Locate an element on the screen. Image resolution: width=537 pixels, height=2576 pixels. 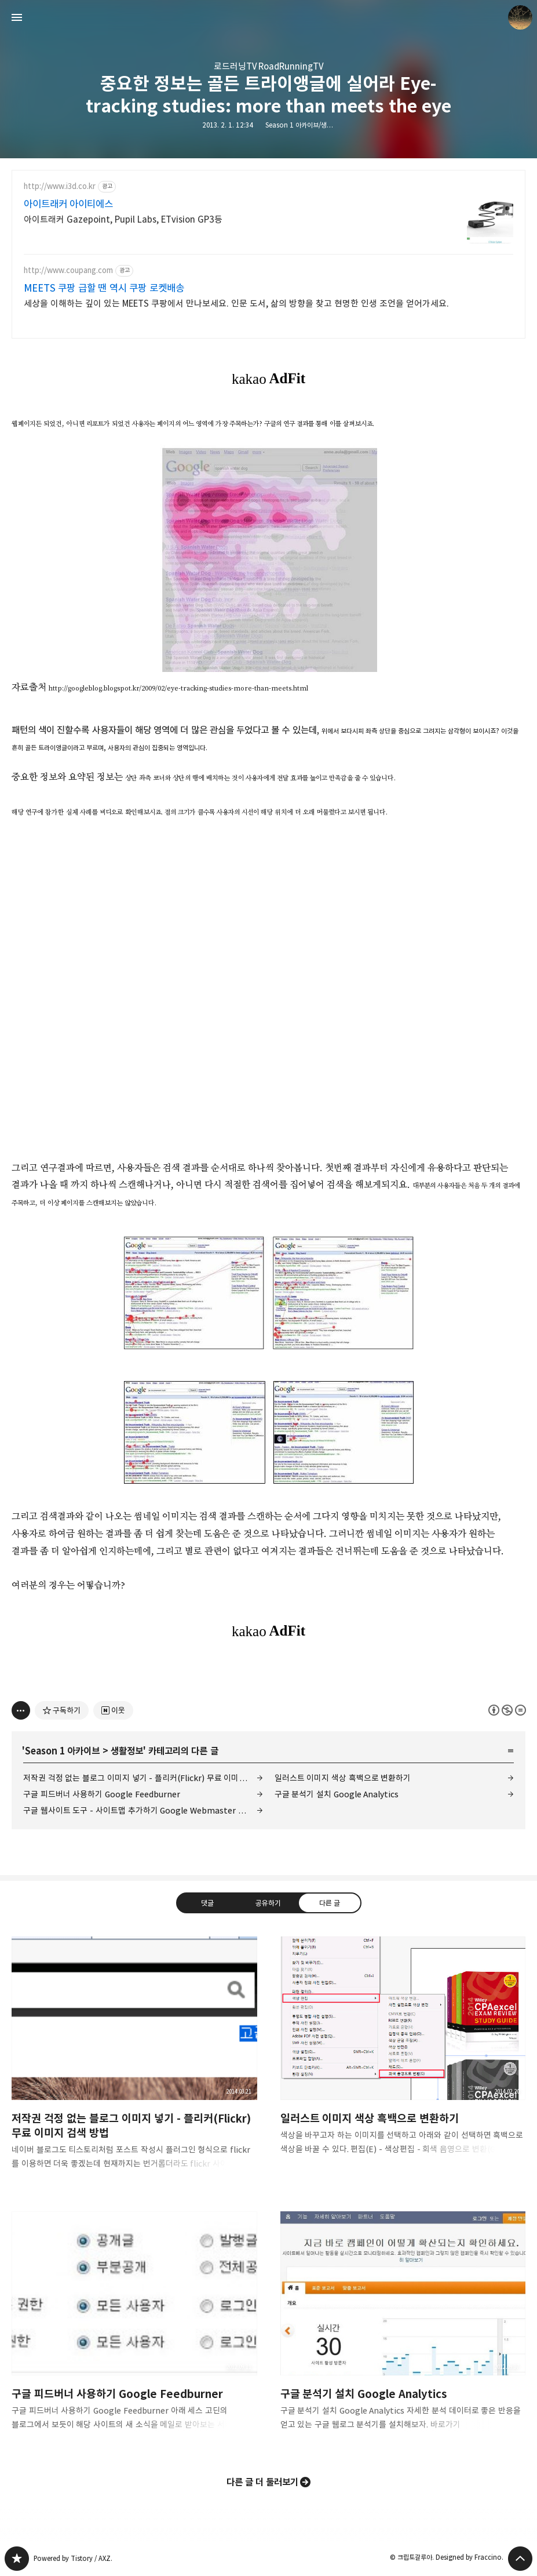
[이 글의 옵션 토글] is located at coordinates (21, 1710).